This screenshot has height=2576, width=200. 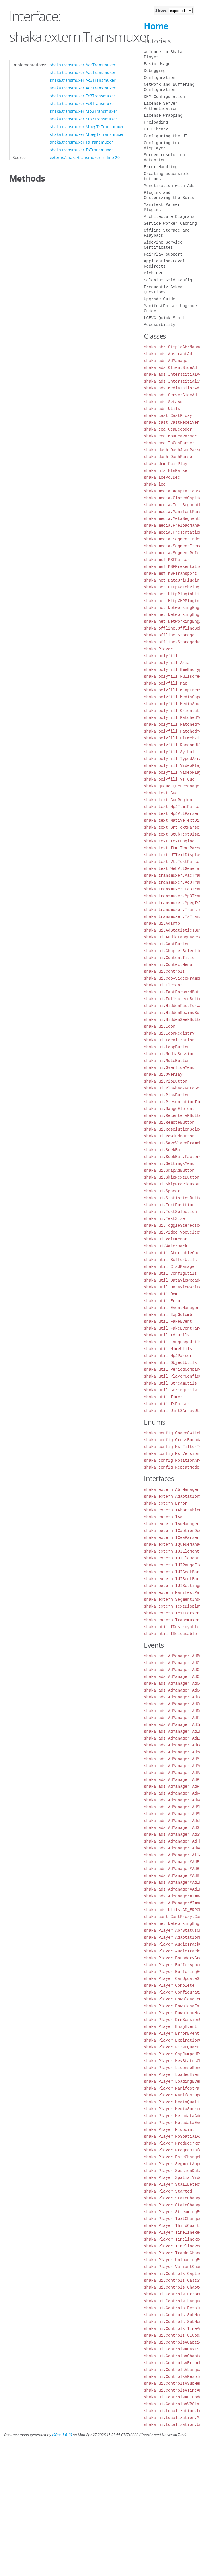 What do you see at coordinates (156, 26) in the screenshot?
I see `Home` at bounding box center [156, 26].